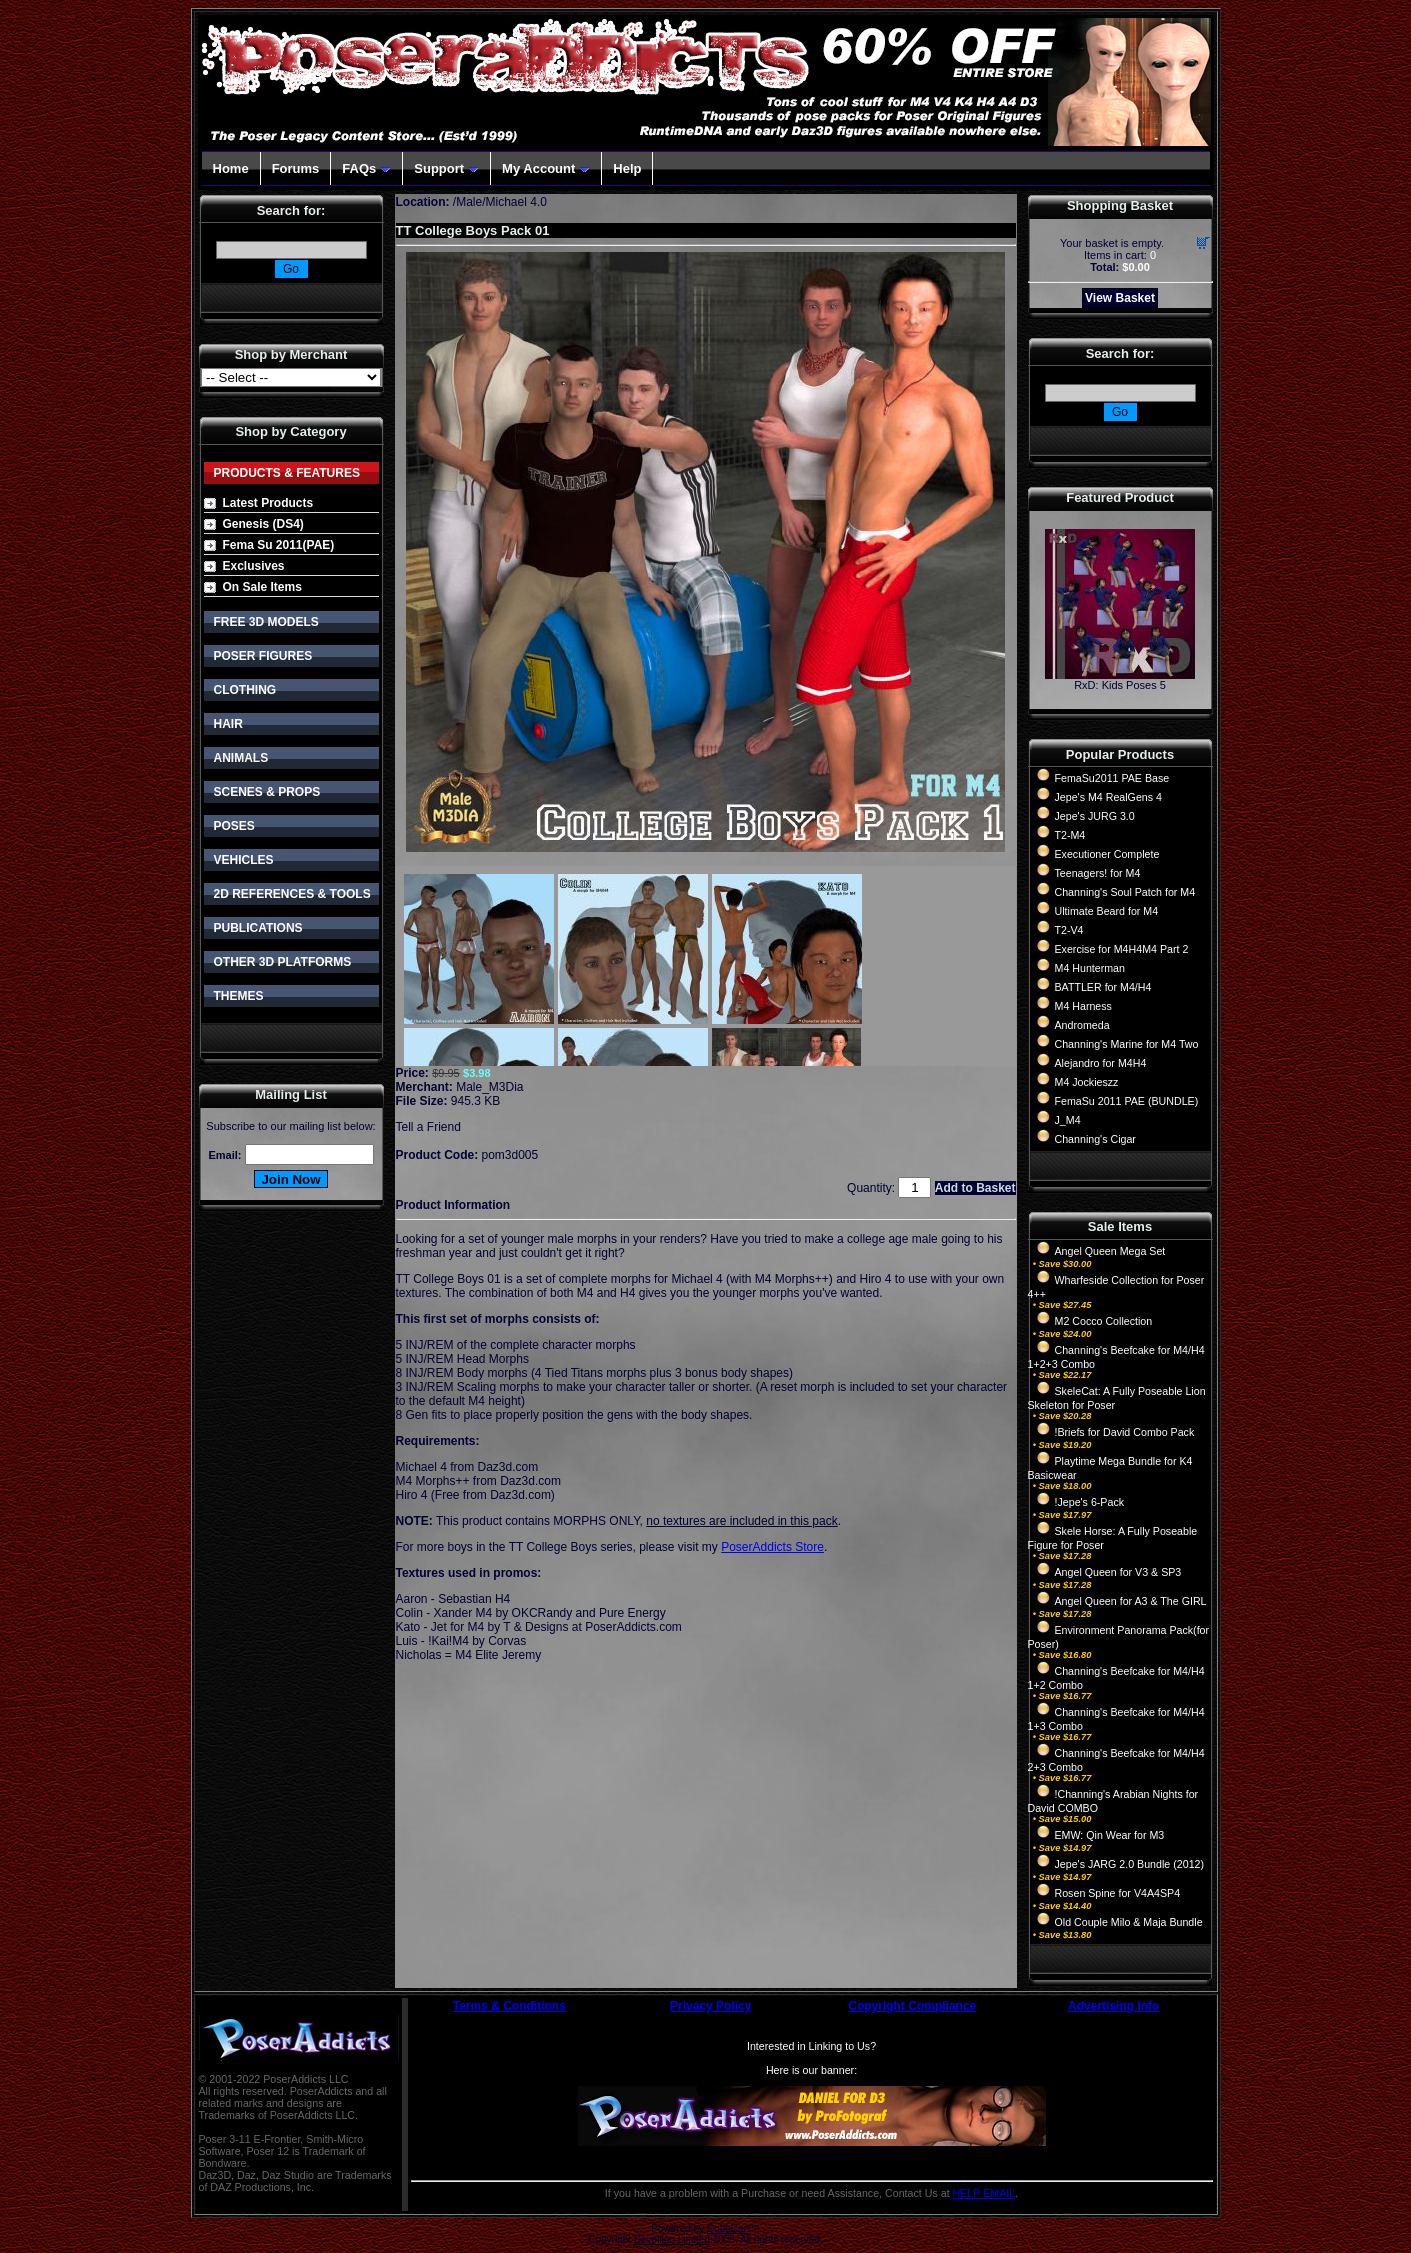 This screenshot has height=2253, width=1411. I want to click on Exclusives, so click(254, 566).